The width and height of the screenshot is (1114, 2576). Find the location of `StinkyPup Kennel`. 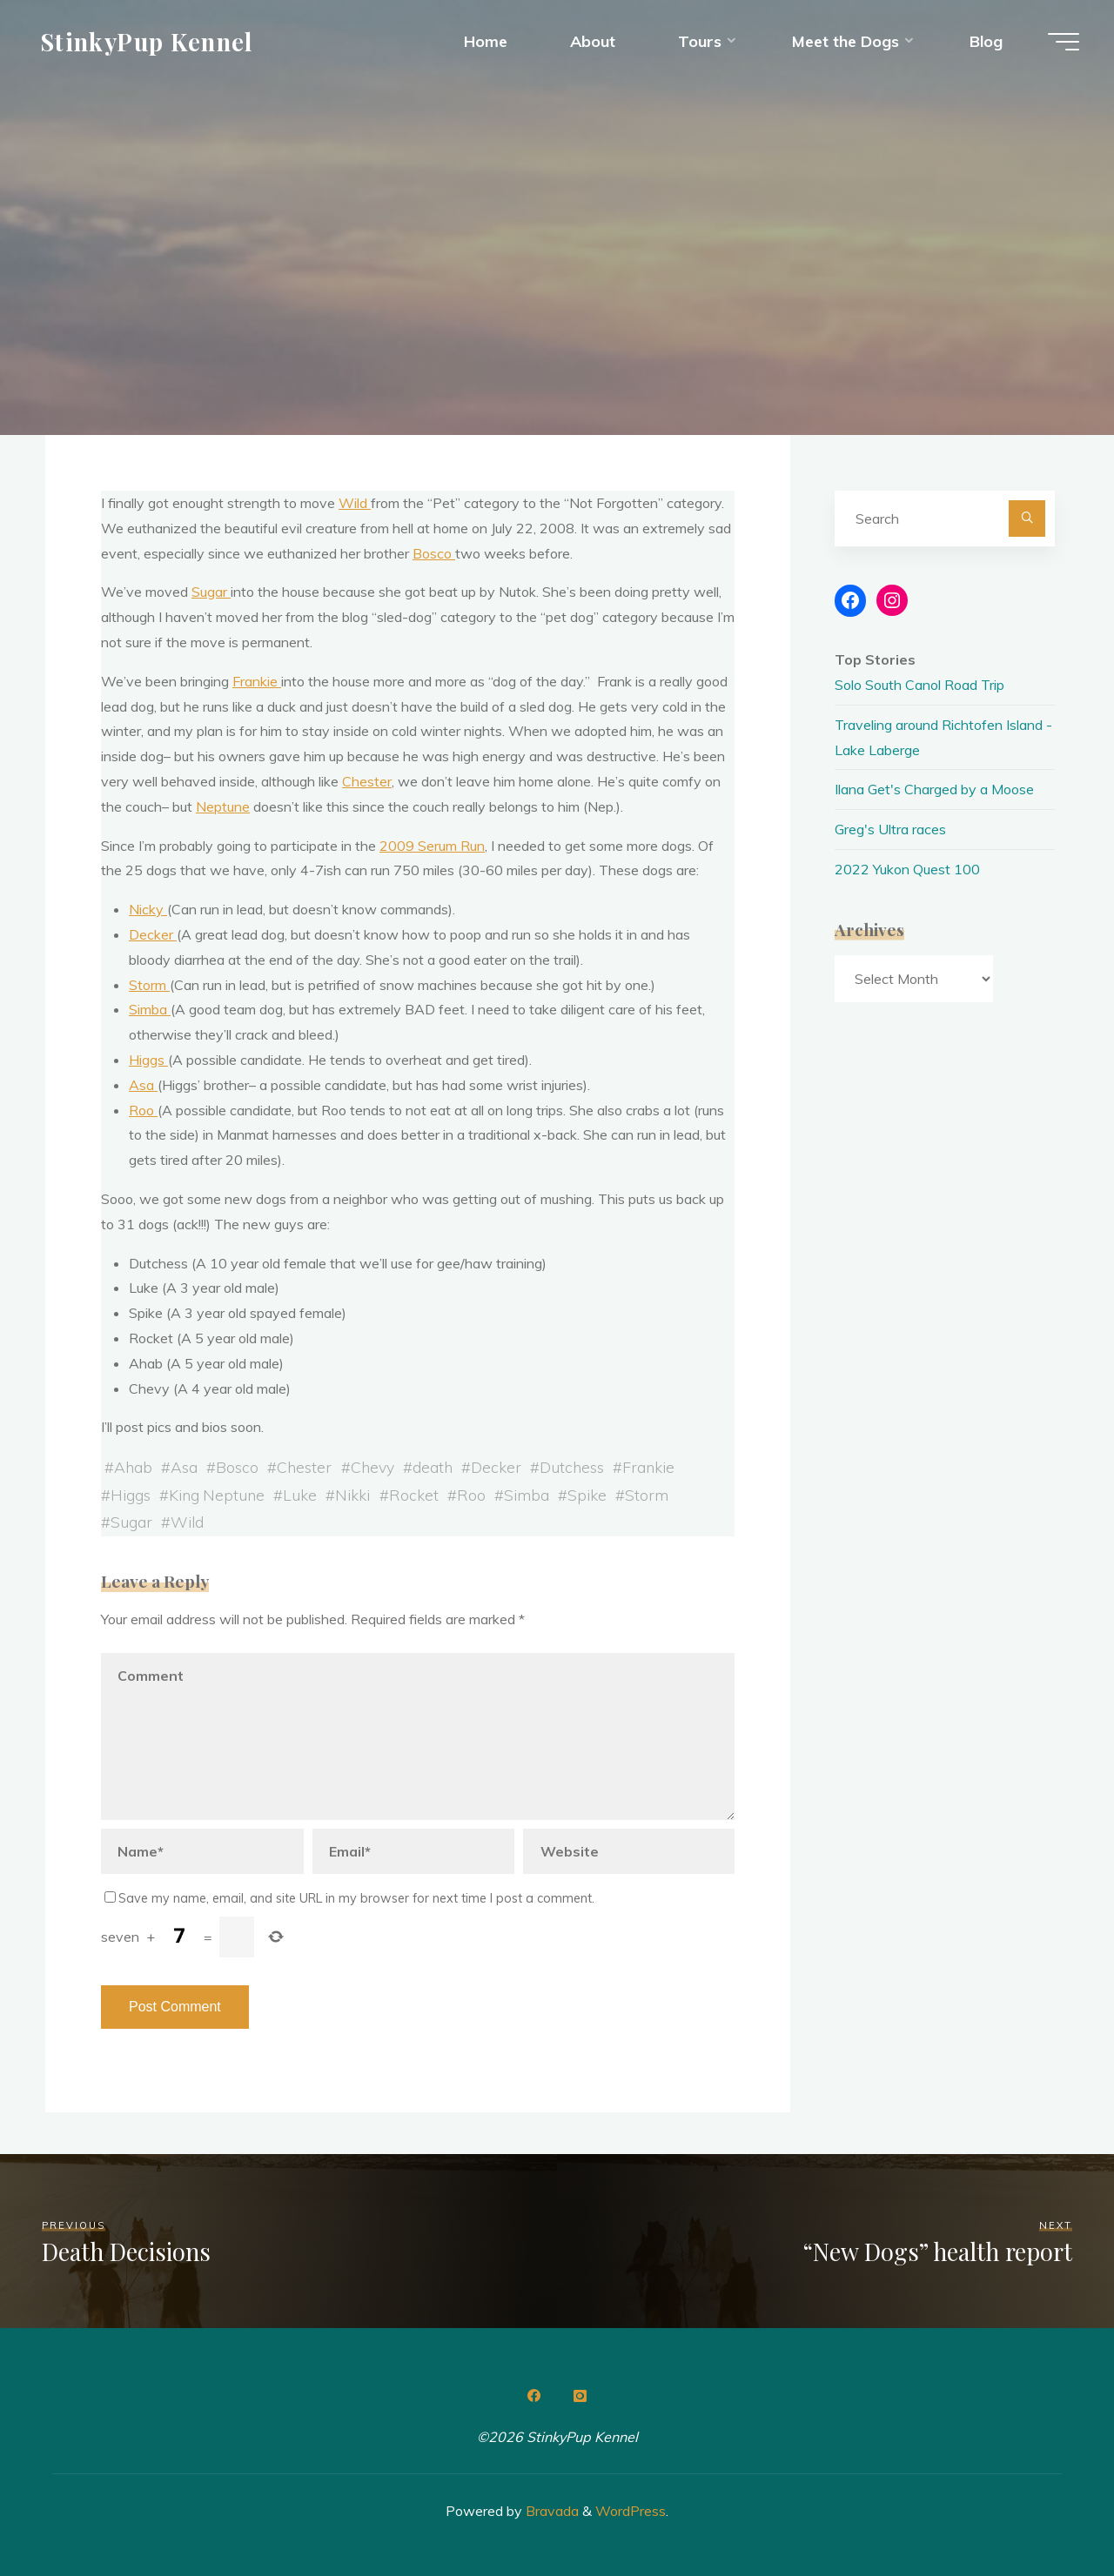

StinkyPup Kennel is located at coordinates (146, 41).